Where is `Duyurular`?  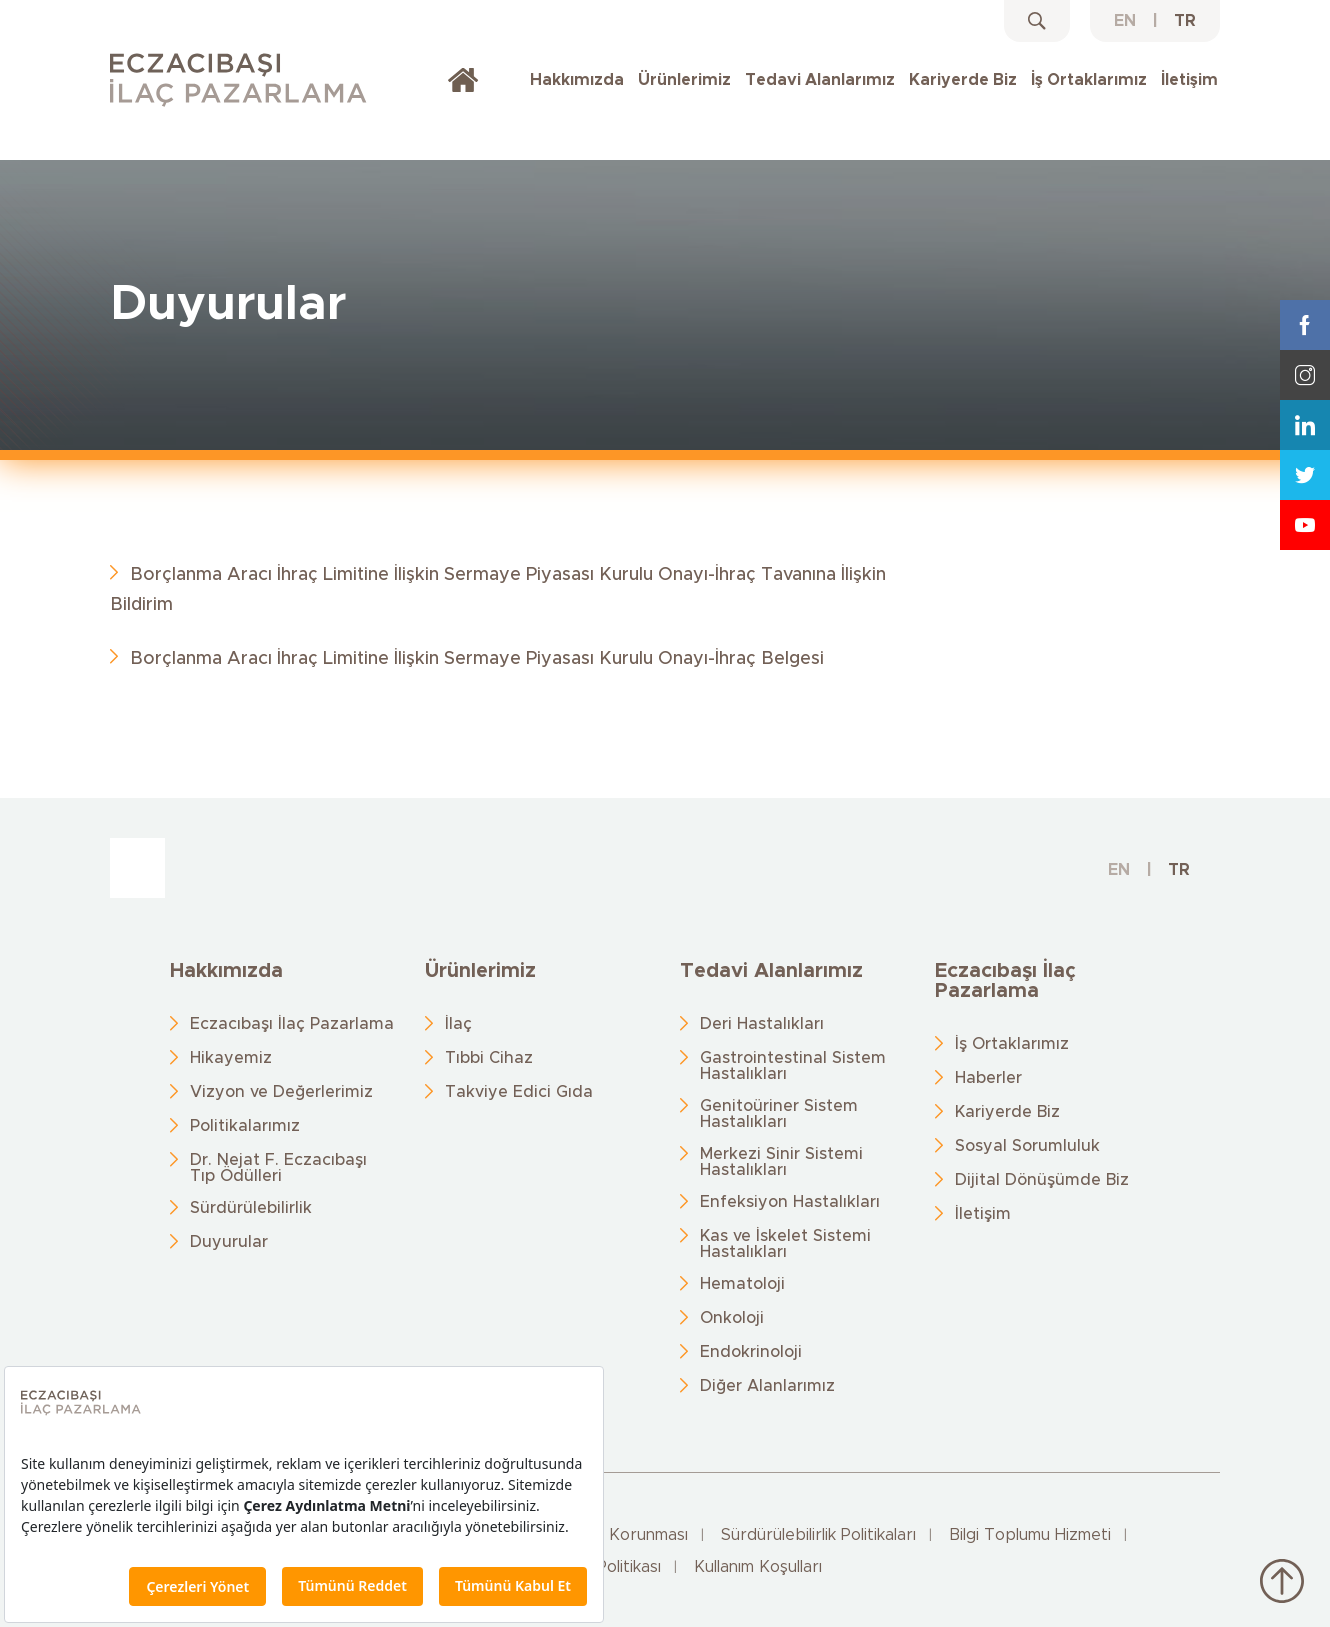
Duyurular is located at coordinates (229, 1242).